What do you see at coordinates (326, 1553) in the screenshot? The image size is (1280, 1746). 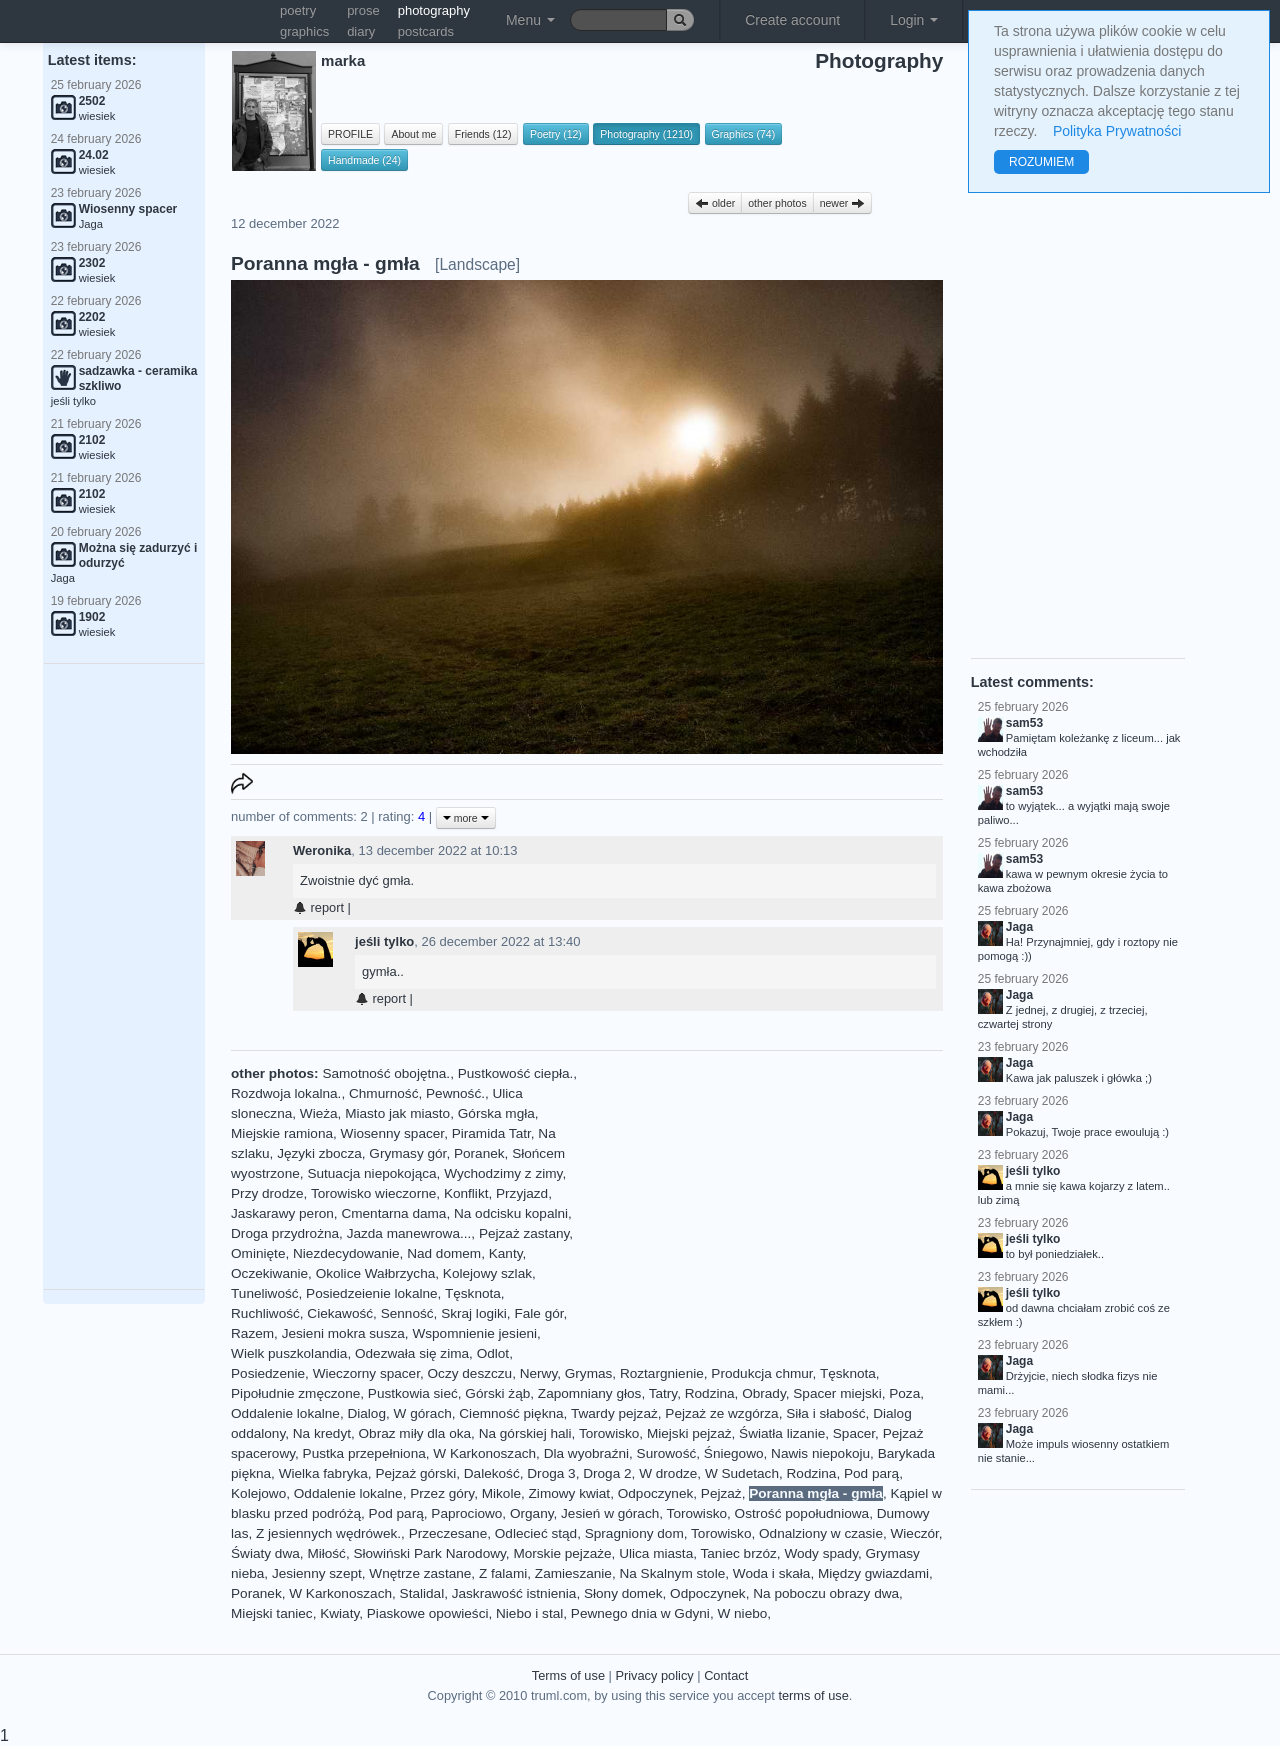 I see `Miłość` at bounding box center [326, 1553].